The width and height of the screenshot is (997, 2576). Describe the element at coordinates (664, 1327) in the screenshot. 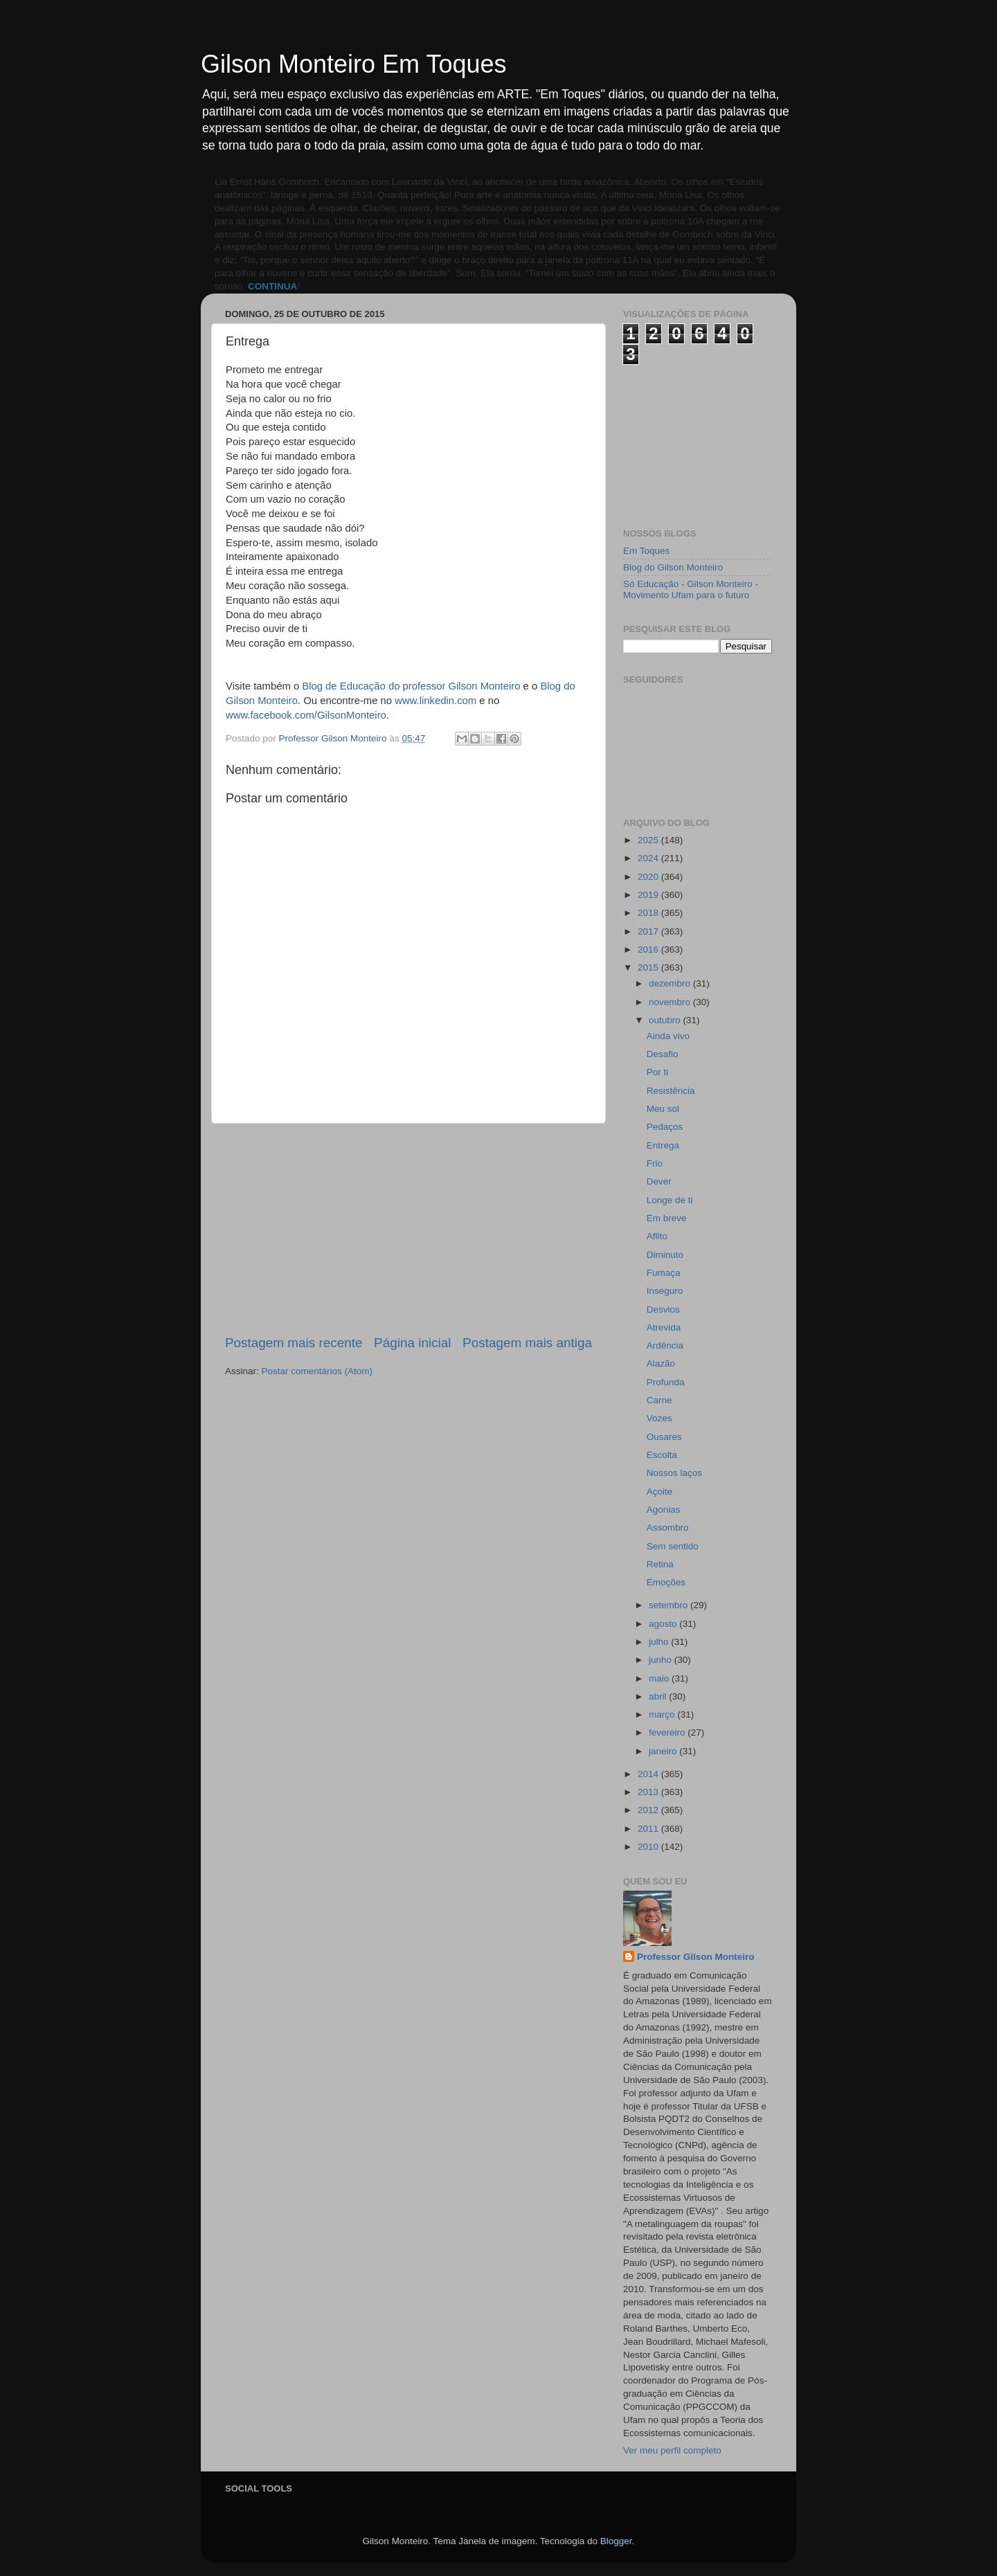

I see `Atrevida` at that location.